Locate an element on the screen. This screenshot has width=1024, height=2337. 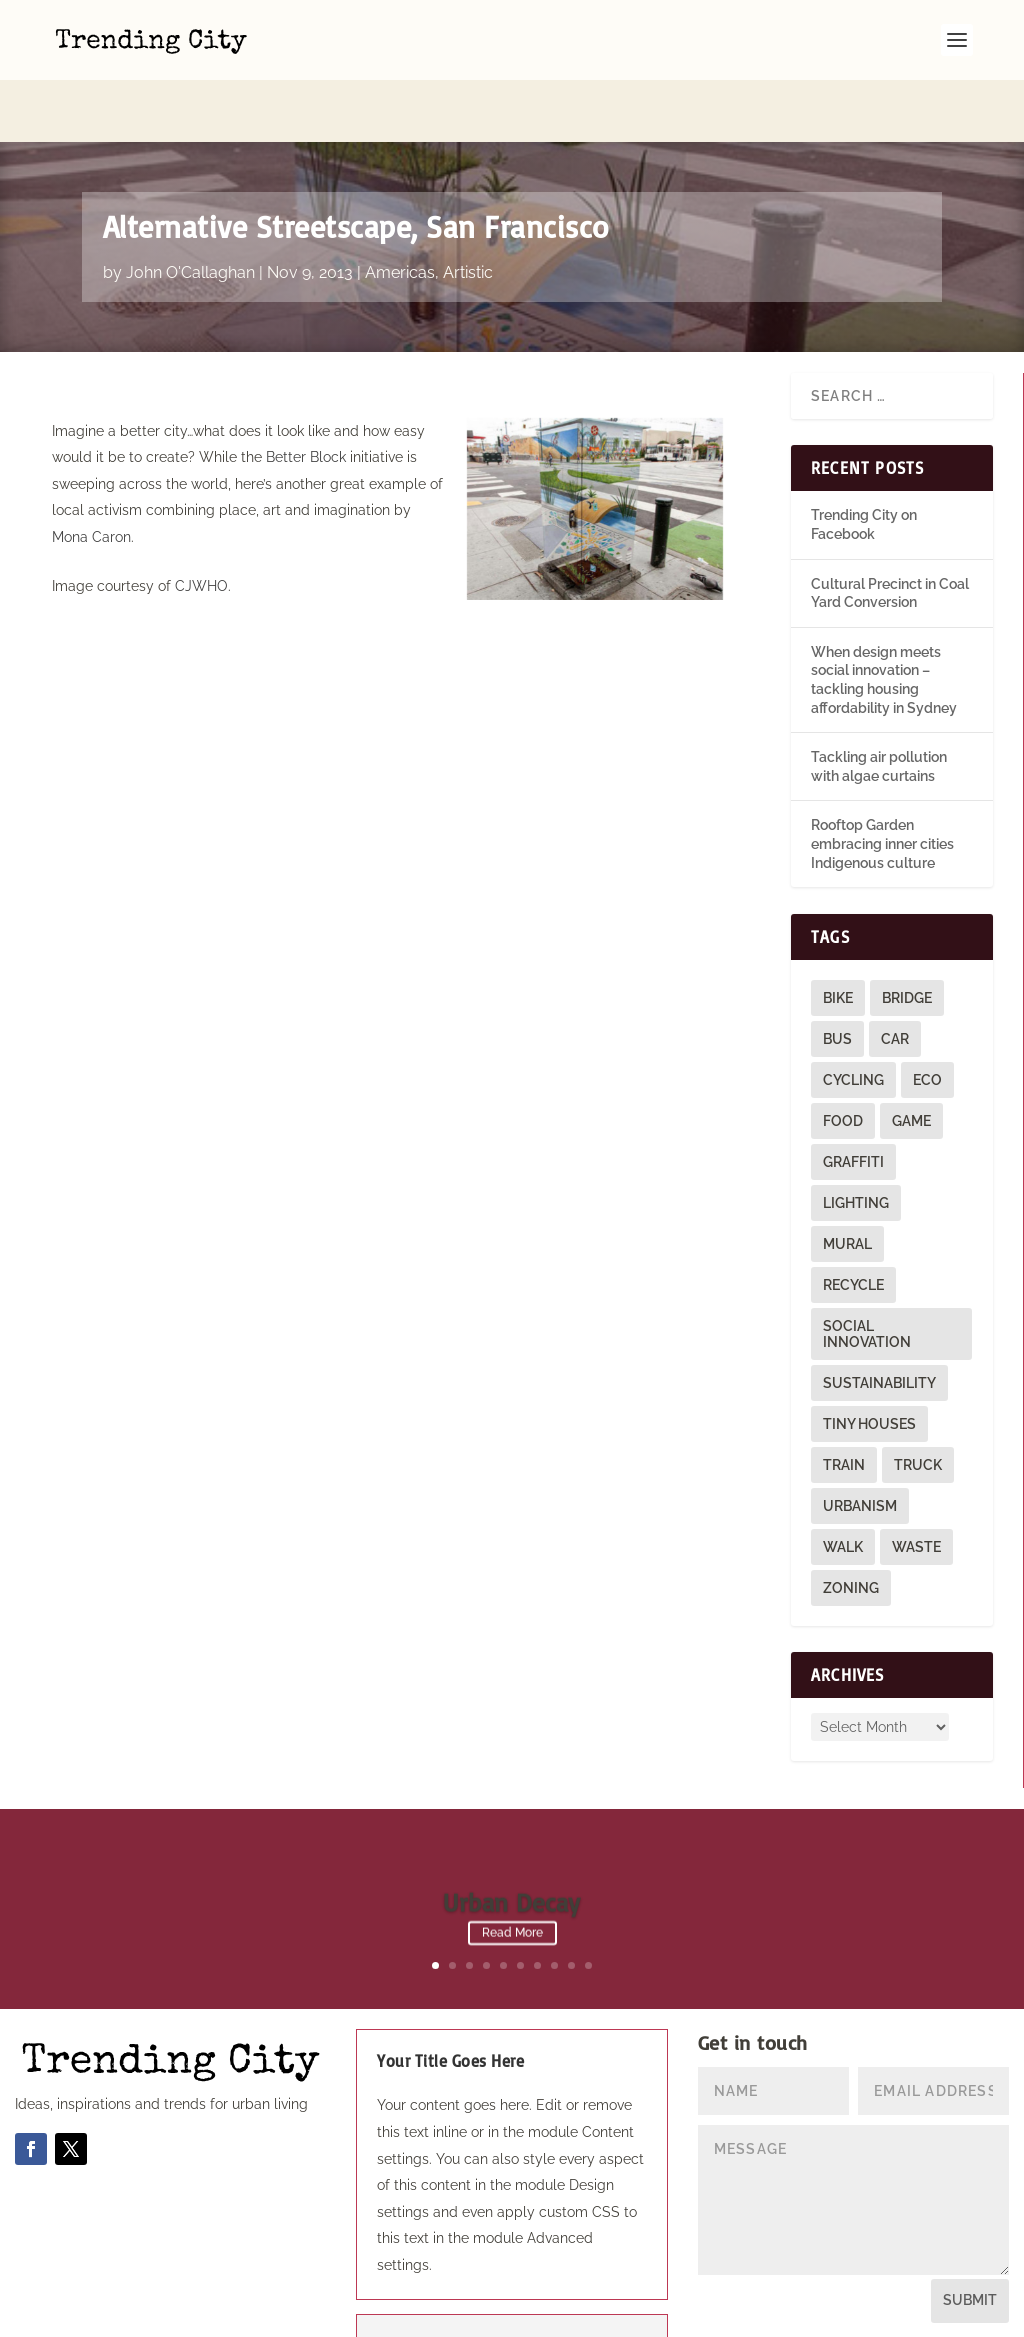
CJWHO is located at coordinates (201, 524).